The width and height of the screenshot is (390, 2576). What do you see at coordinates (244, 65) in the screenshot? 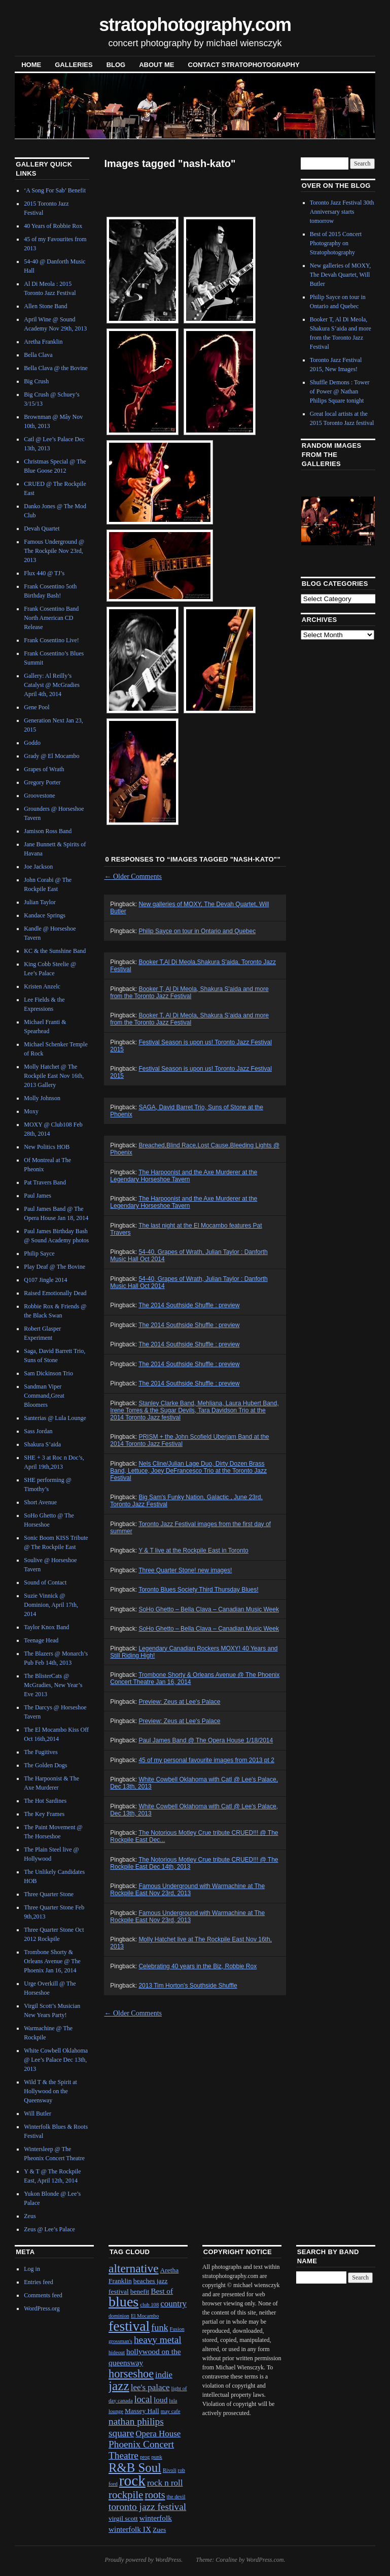
I see `contact stratophotography` at bounding box center [244, 65].